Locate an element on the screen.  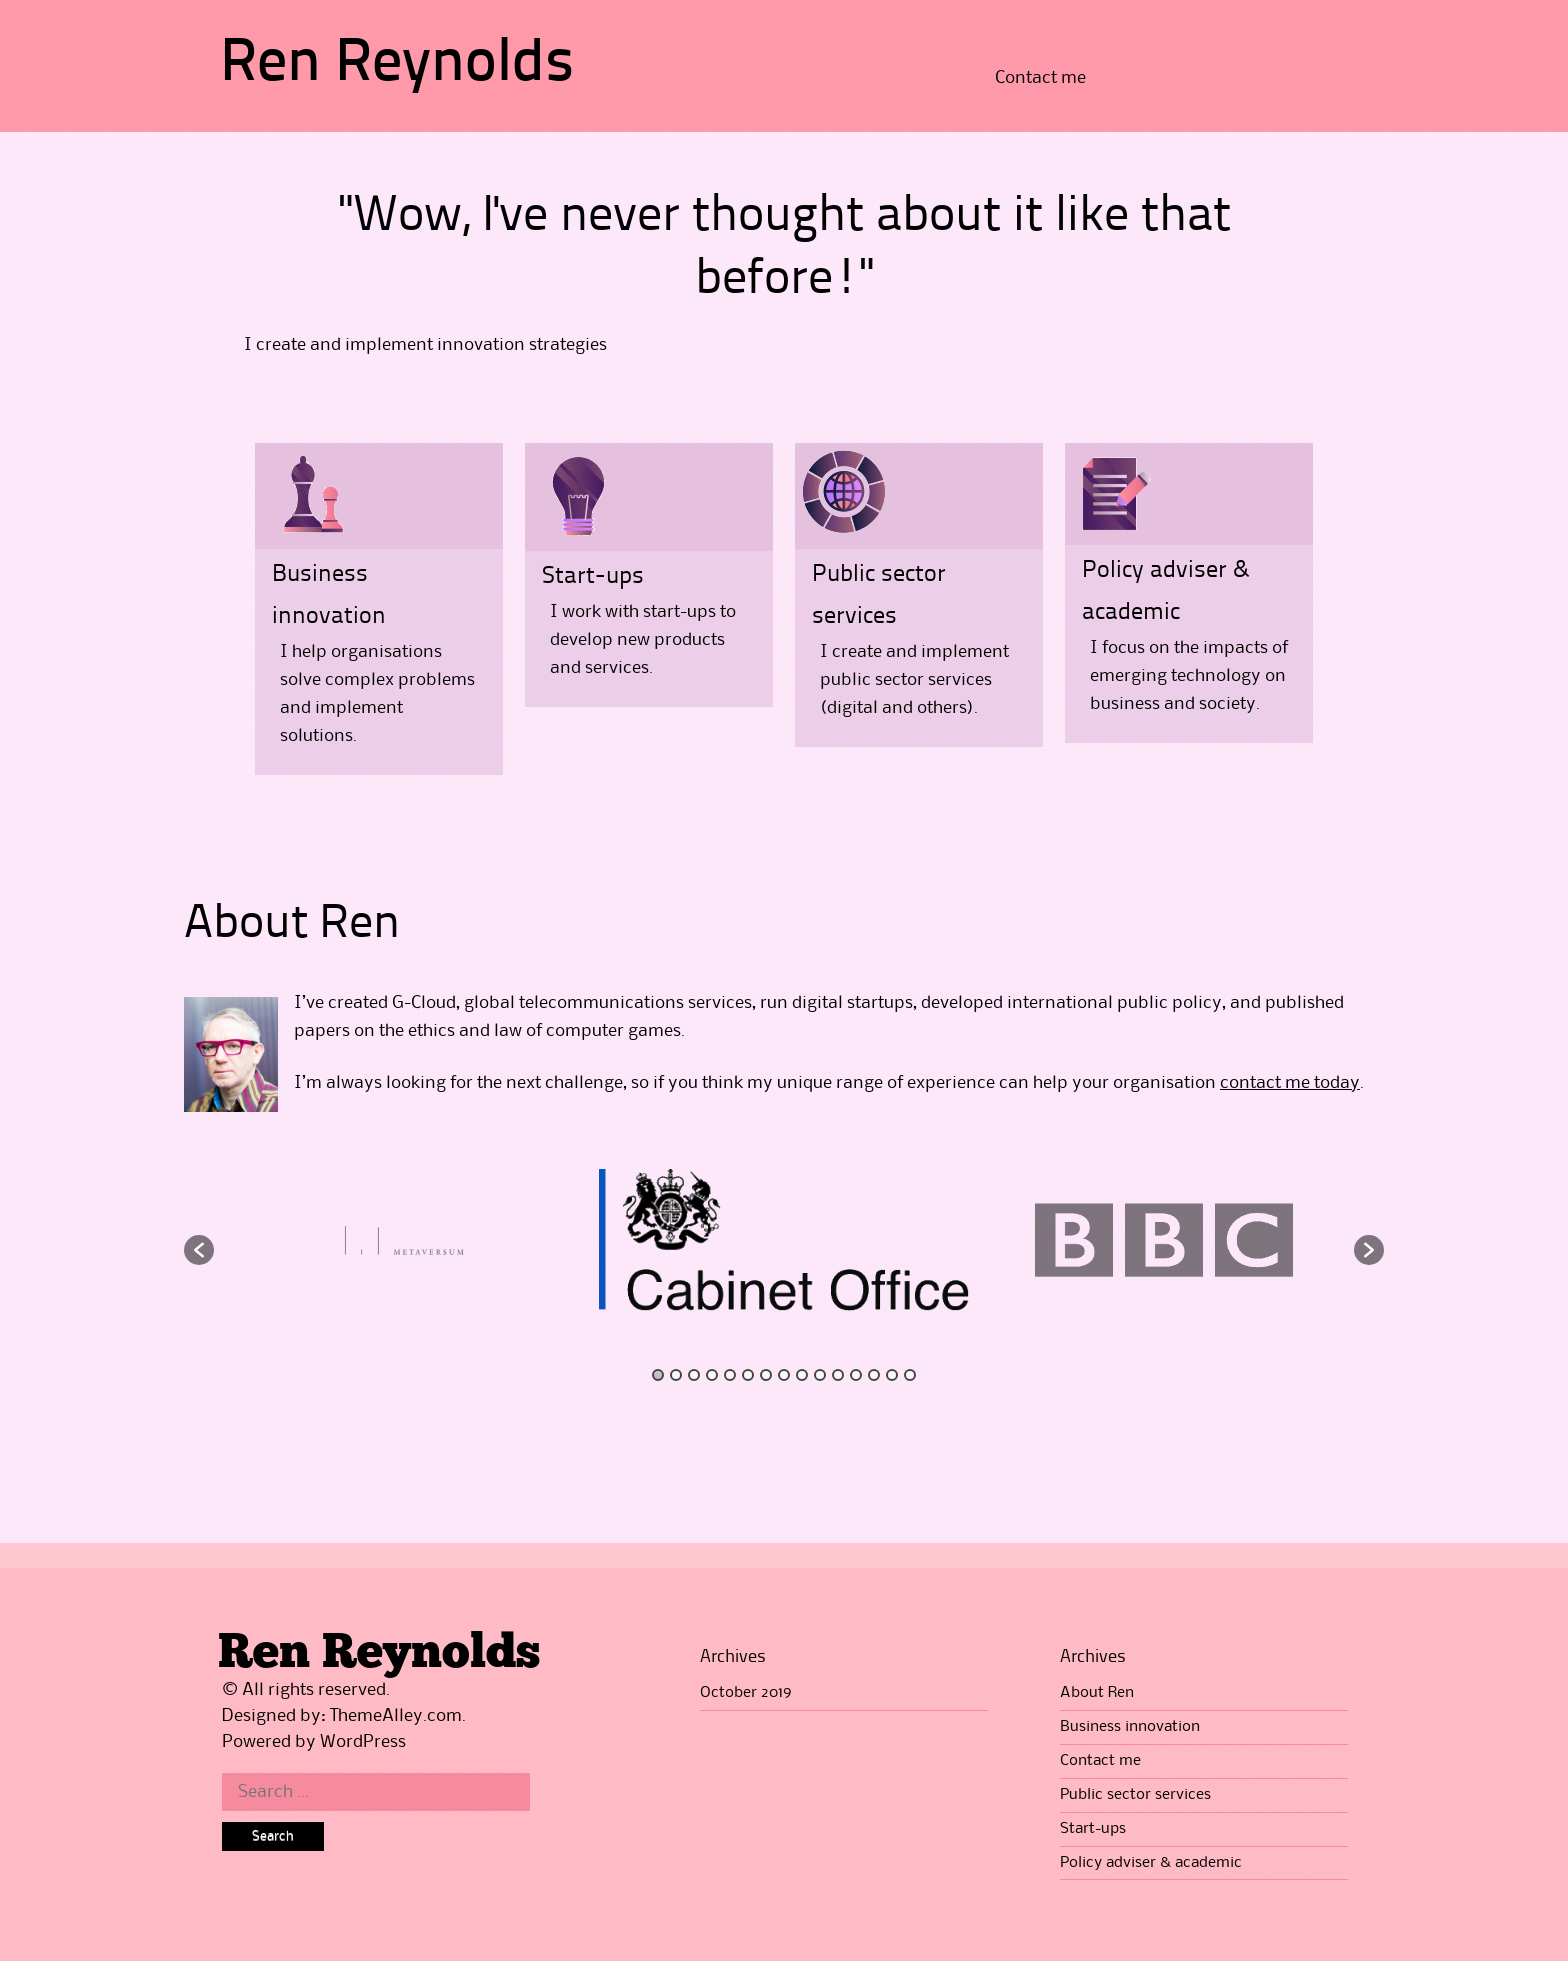
October 2019 is located at coordinates (745, 1693).